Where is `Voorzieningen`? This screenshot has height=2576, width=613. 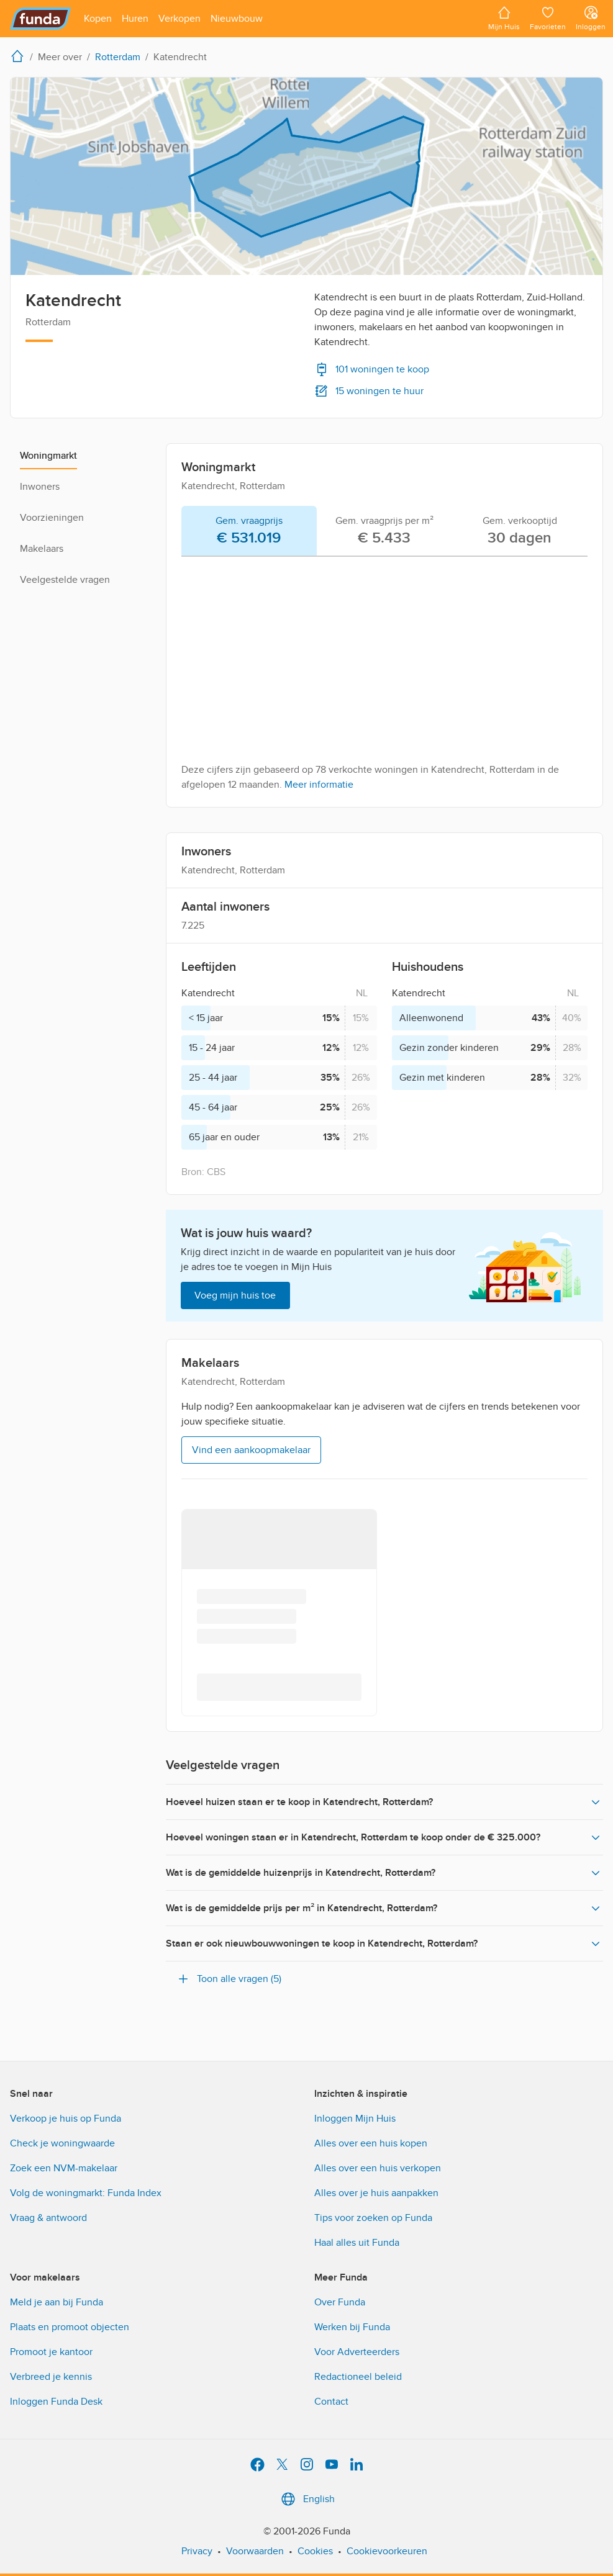
Voorzieningen is located at coordinates (52, 517).